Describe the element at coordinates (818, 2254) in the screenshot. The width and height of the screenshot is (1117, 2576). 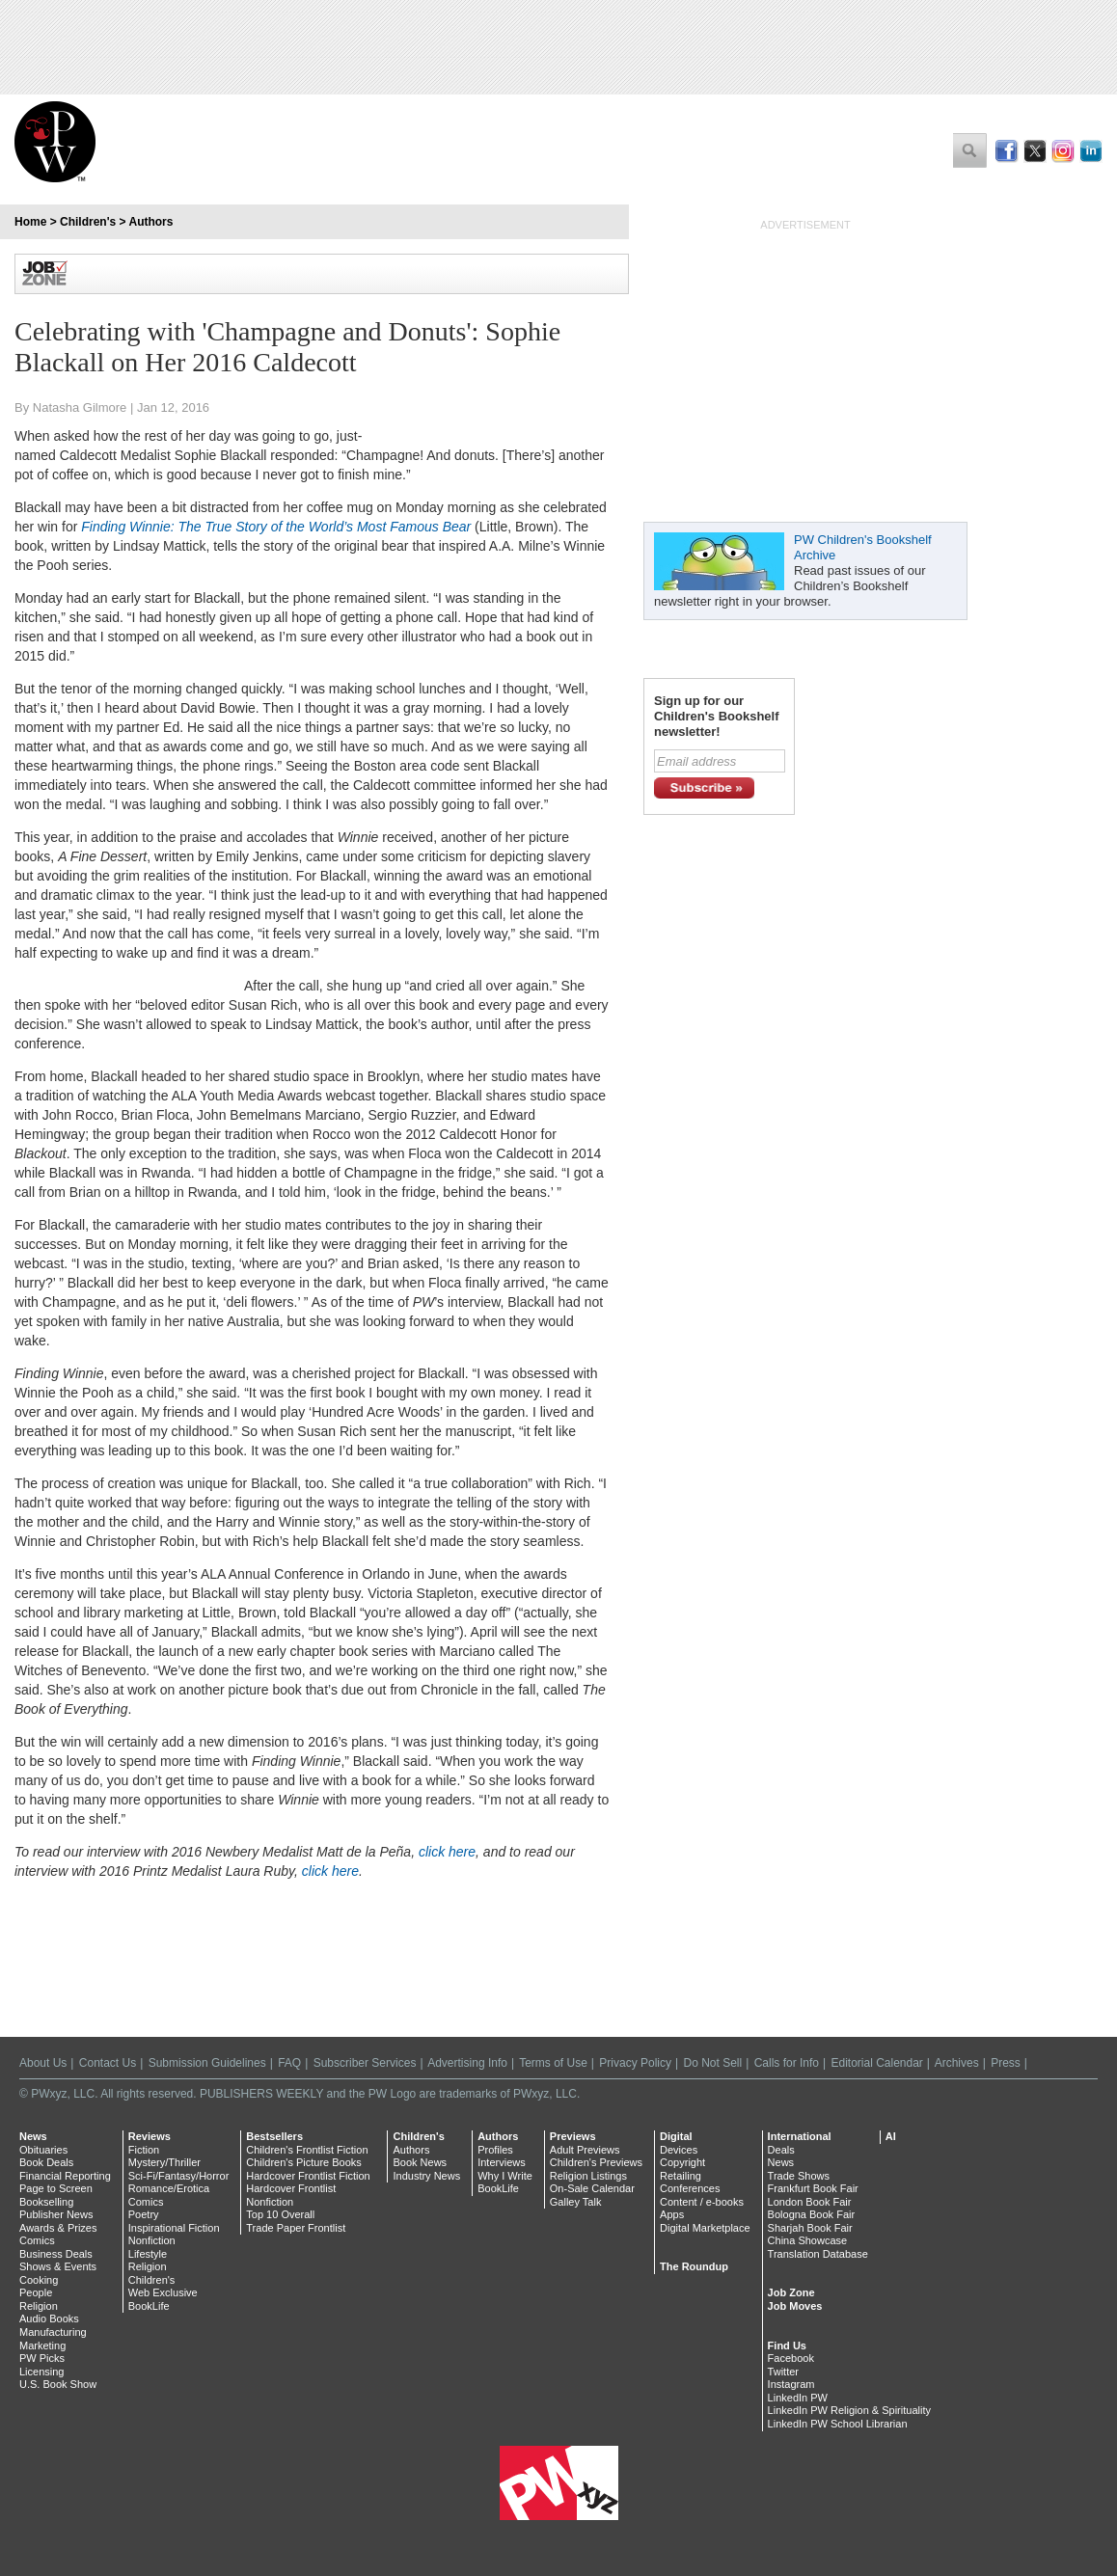
I see `Translation Database` at that location.